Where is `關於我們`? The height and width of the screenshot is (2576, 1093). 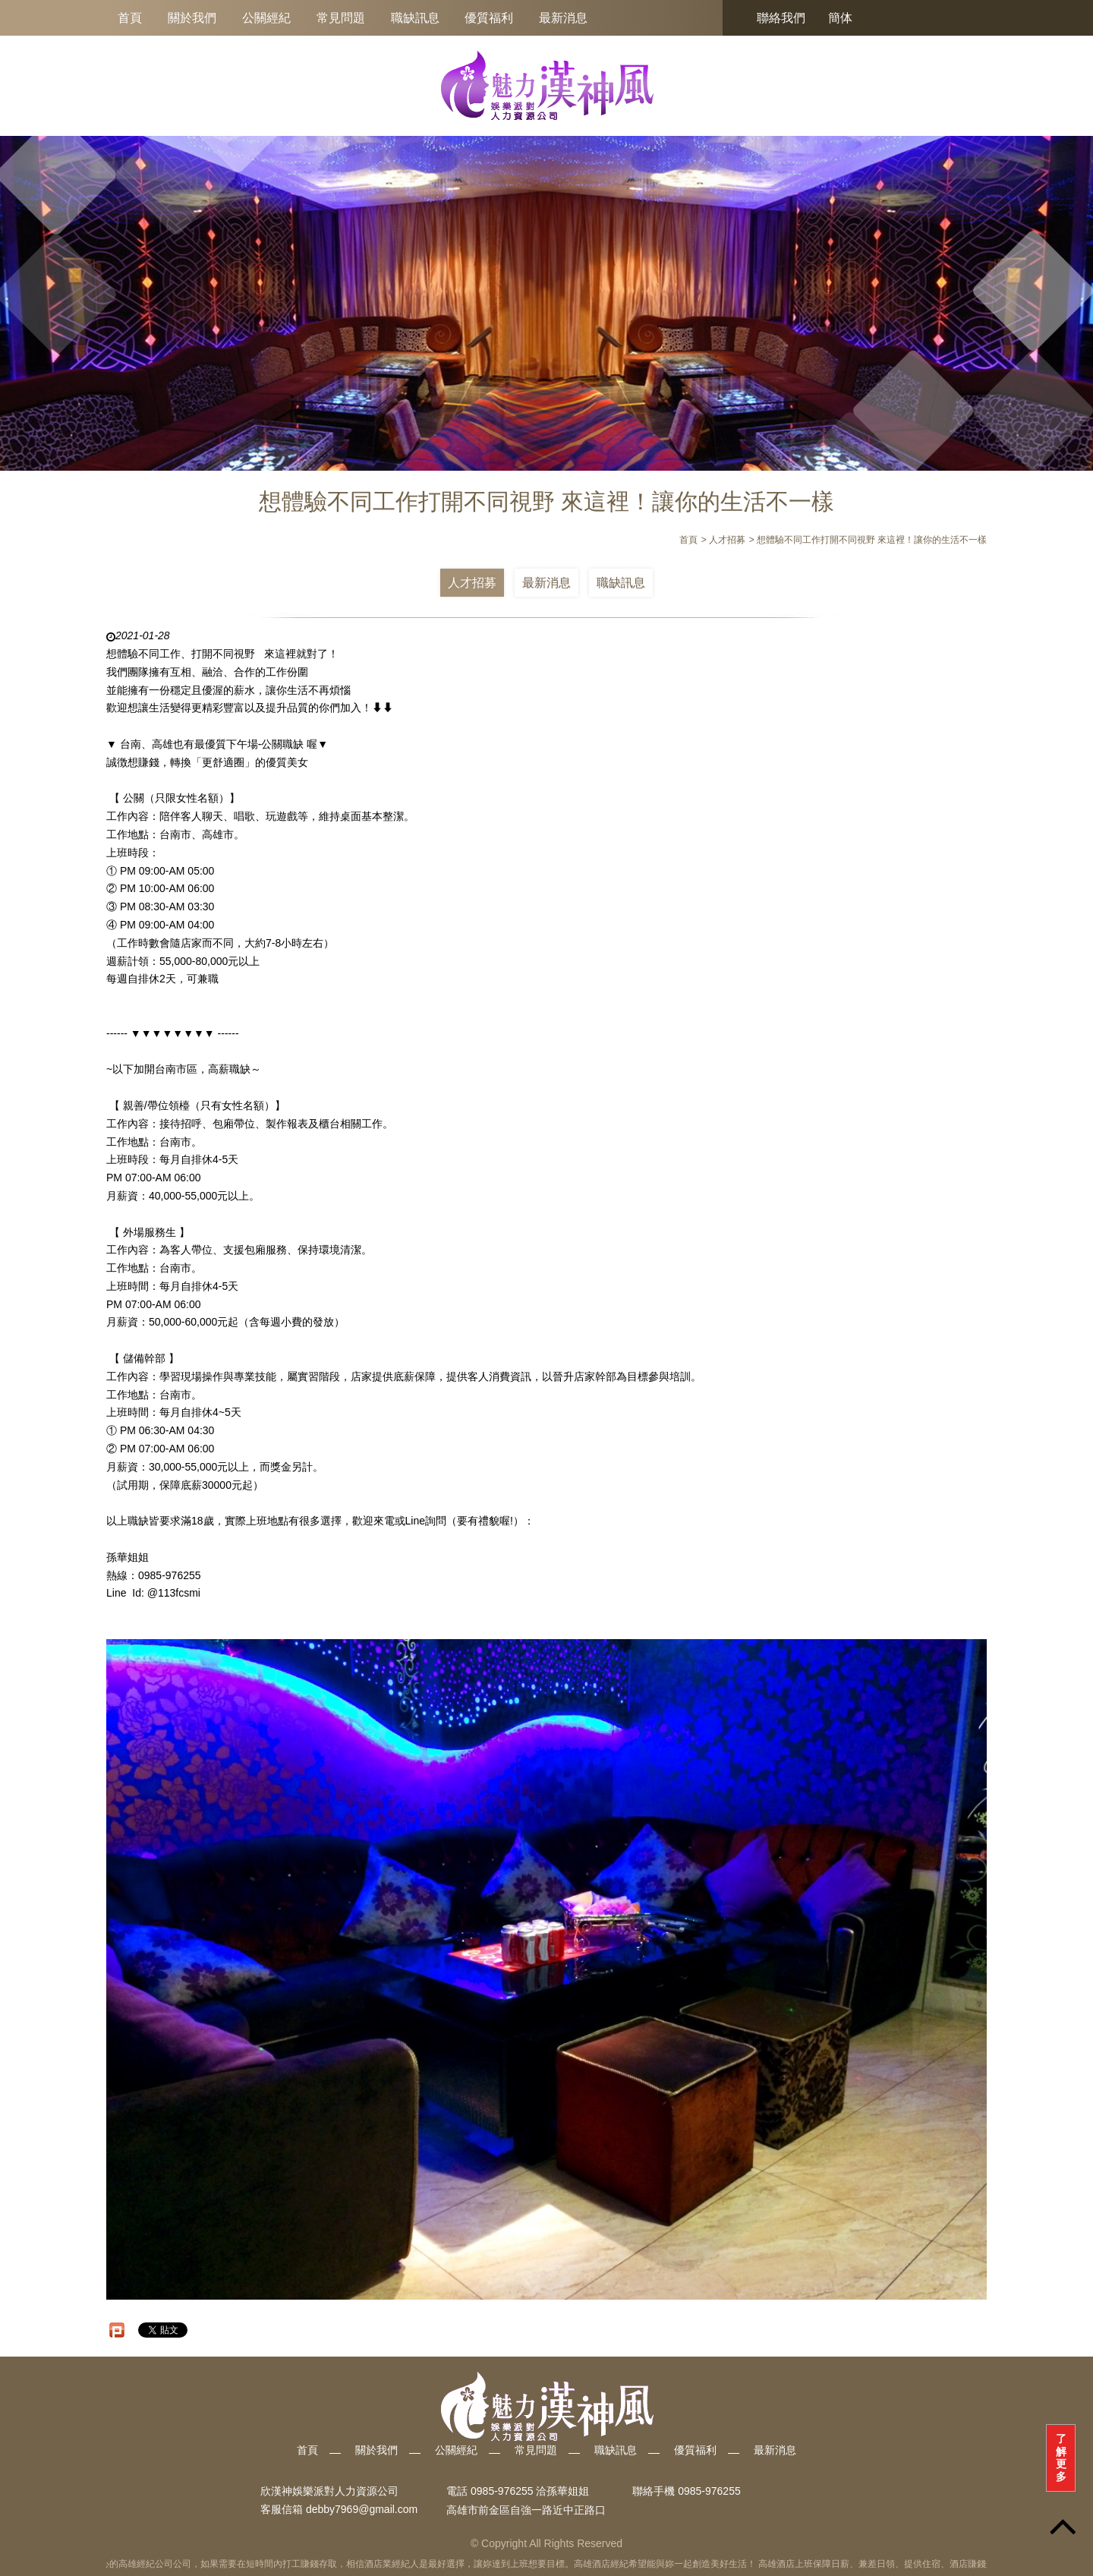 關於我們 is located at coordinates (192, 17).